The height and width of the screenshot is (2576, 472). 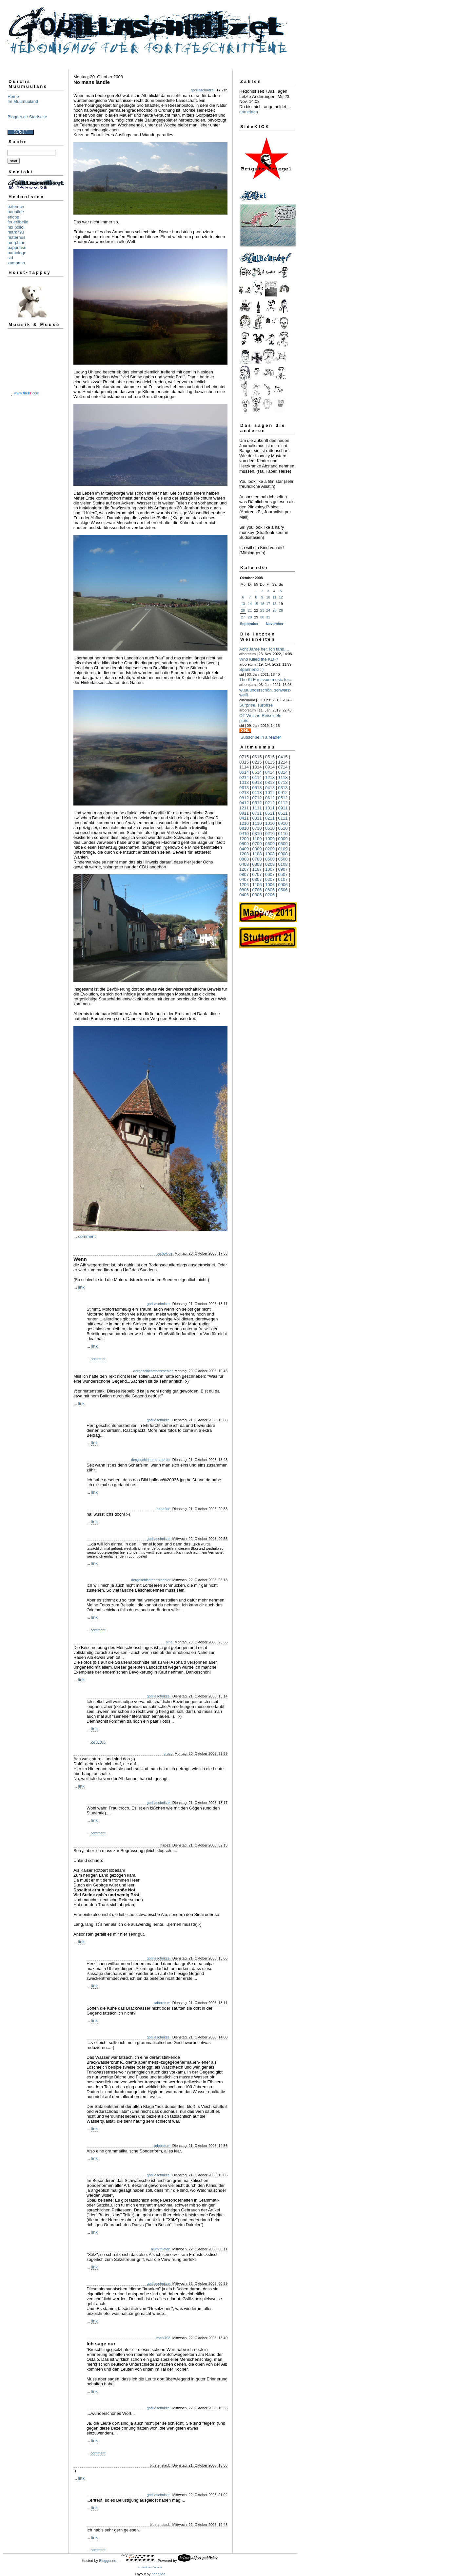 What do you see at coordinates (270, 818) in the screenshot?
I see `0211` at bounding box center [270, 818].